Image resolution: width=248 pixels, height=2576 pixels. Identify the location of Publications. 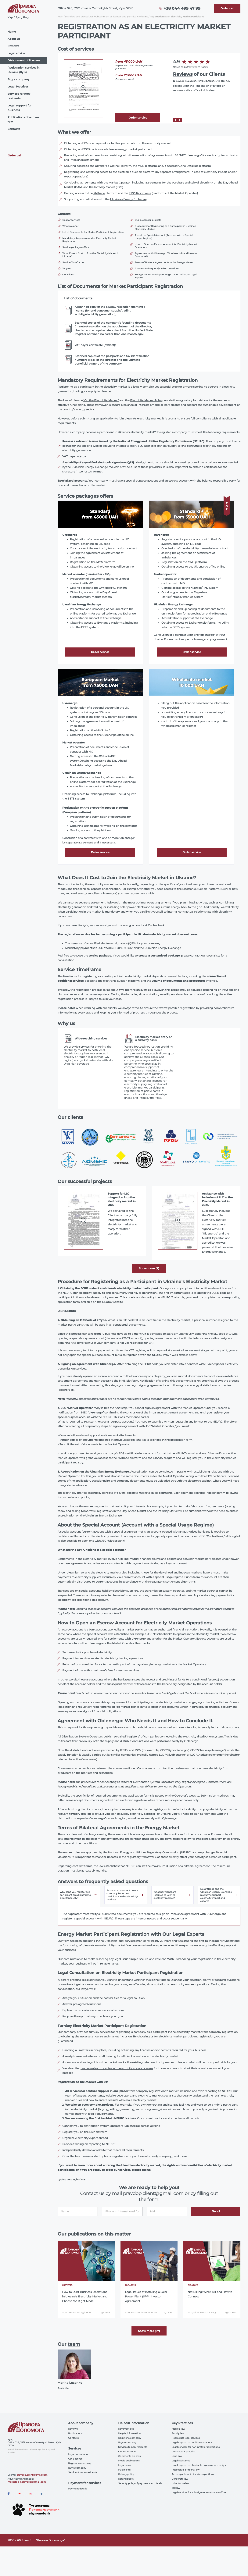
(75, 2433).